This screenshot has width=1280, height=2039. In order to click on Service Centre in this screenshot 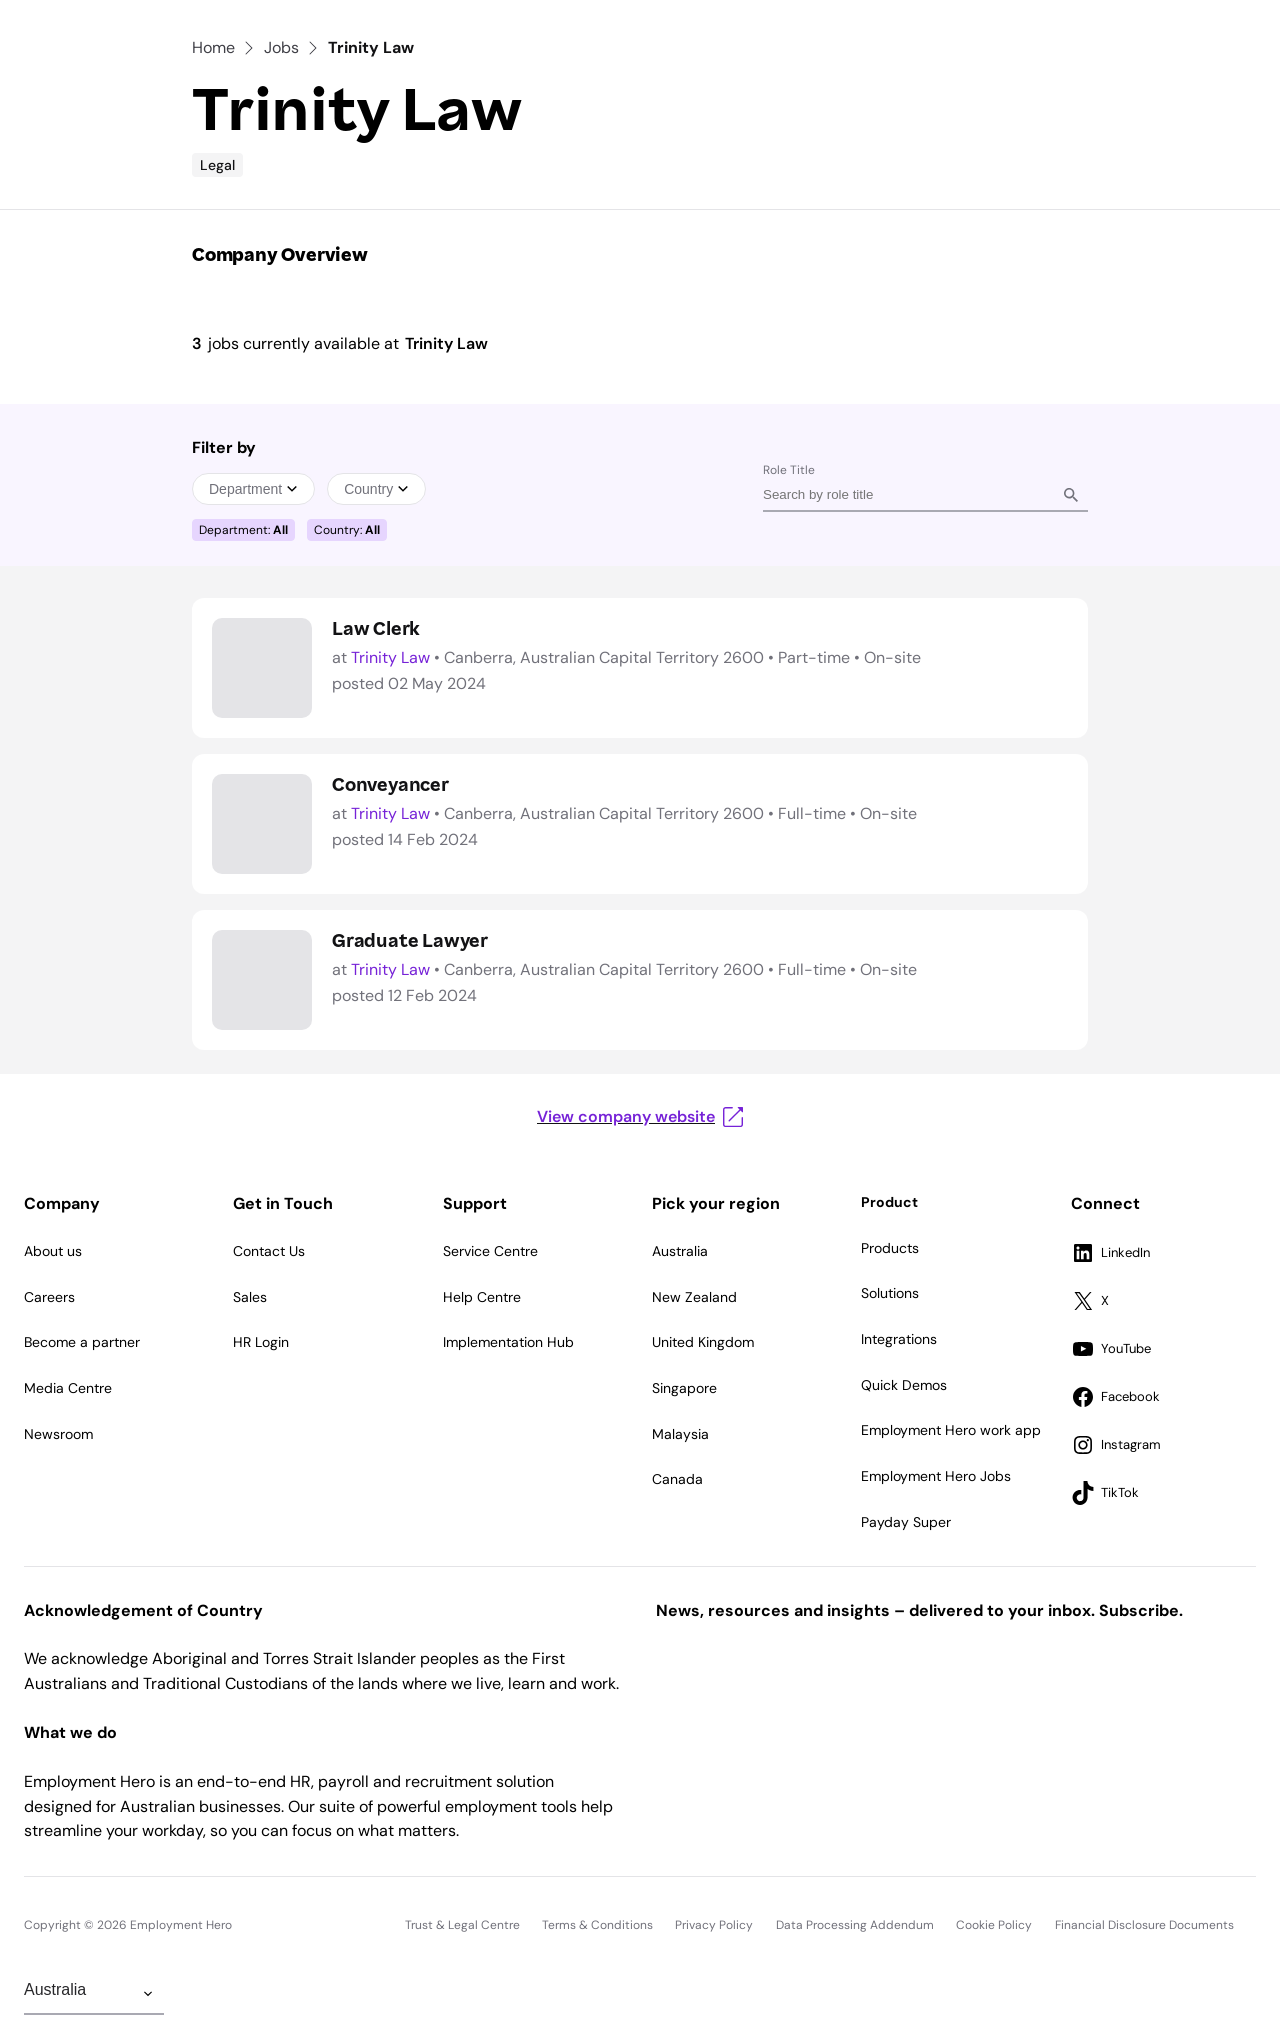, I will do `click(490, 1251)`.